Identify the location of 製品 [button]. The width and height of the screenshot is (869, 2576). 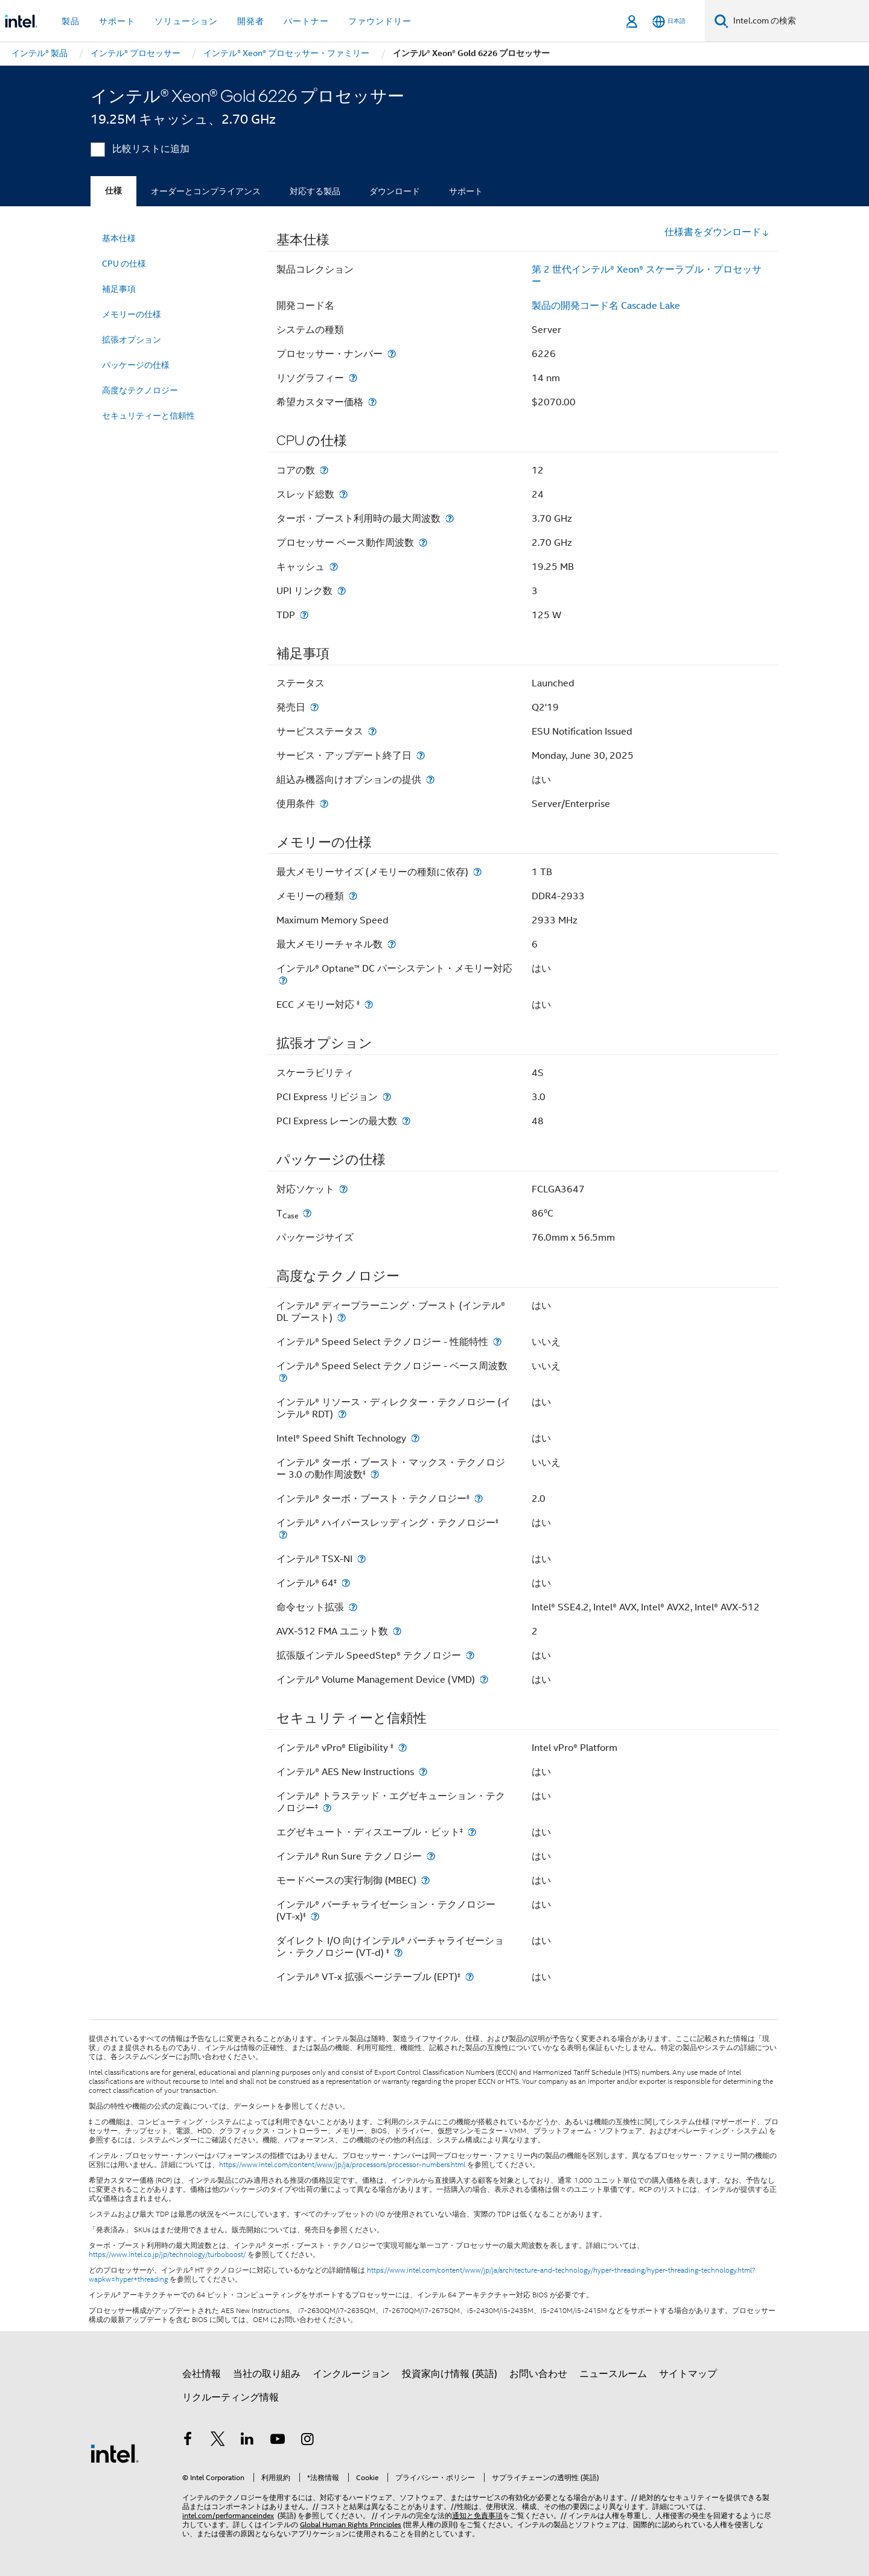
(71, 21).